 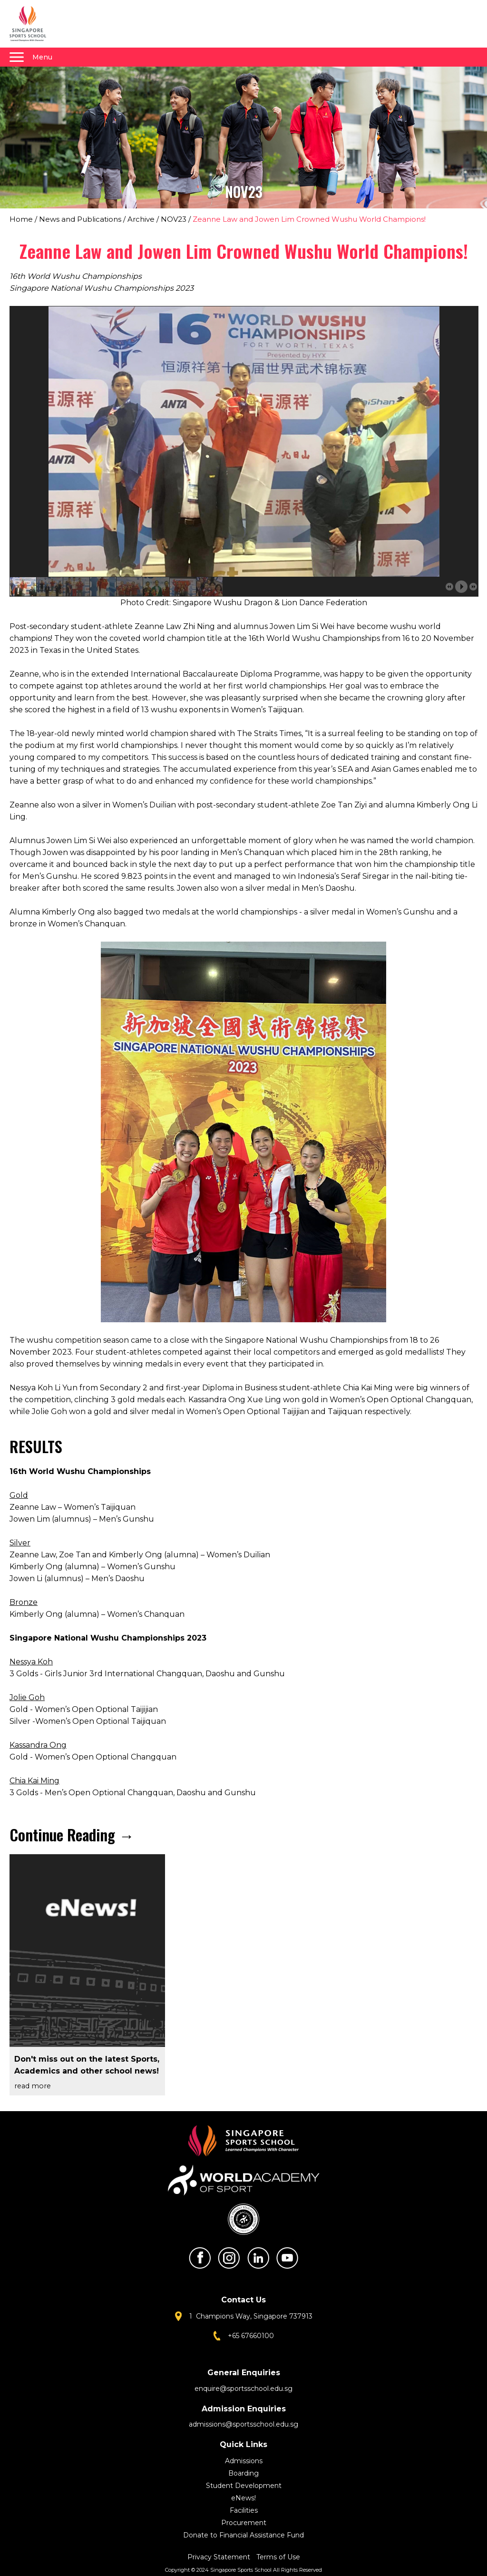 I want to click on Youtube, so click(x=287, y=2258).